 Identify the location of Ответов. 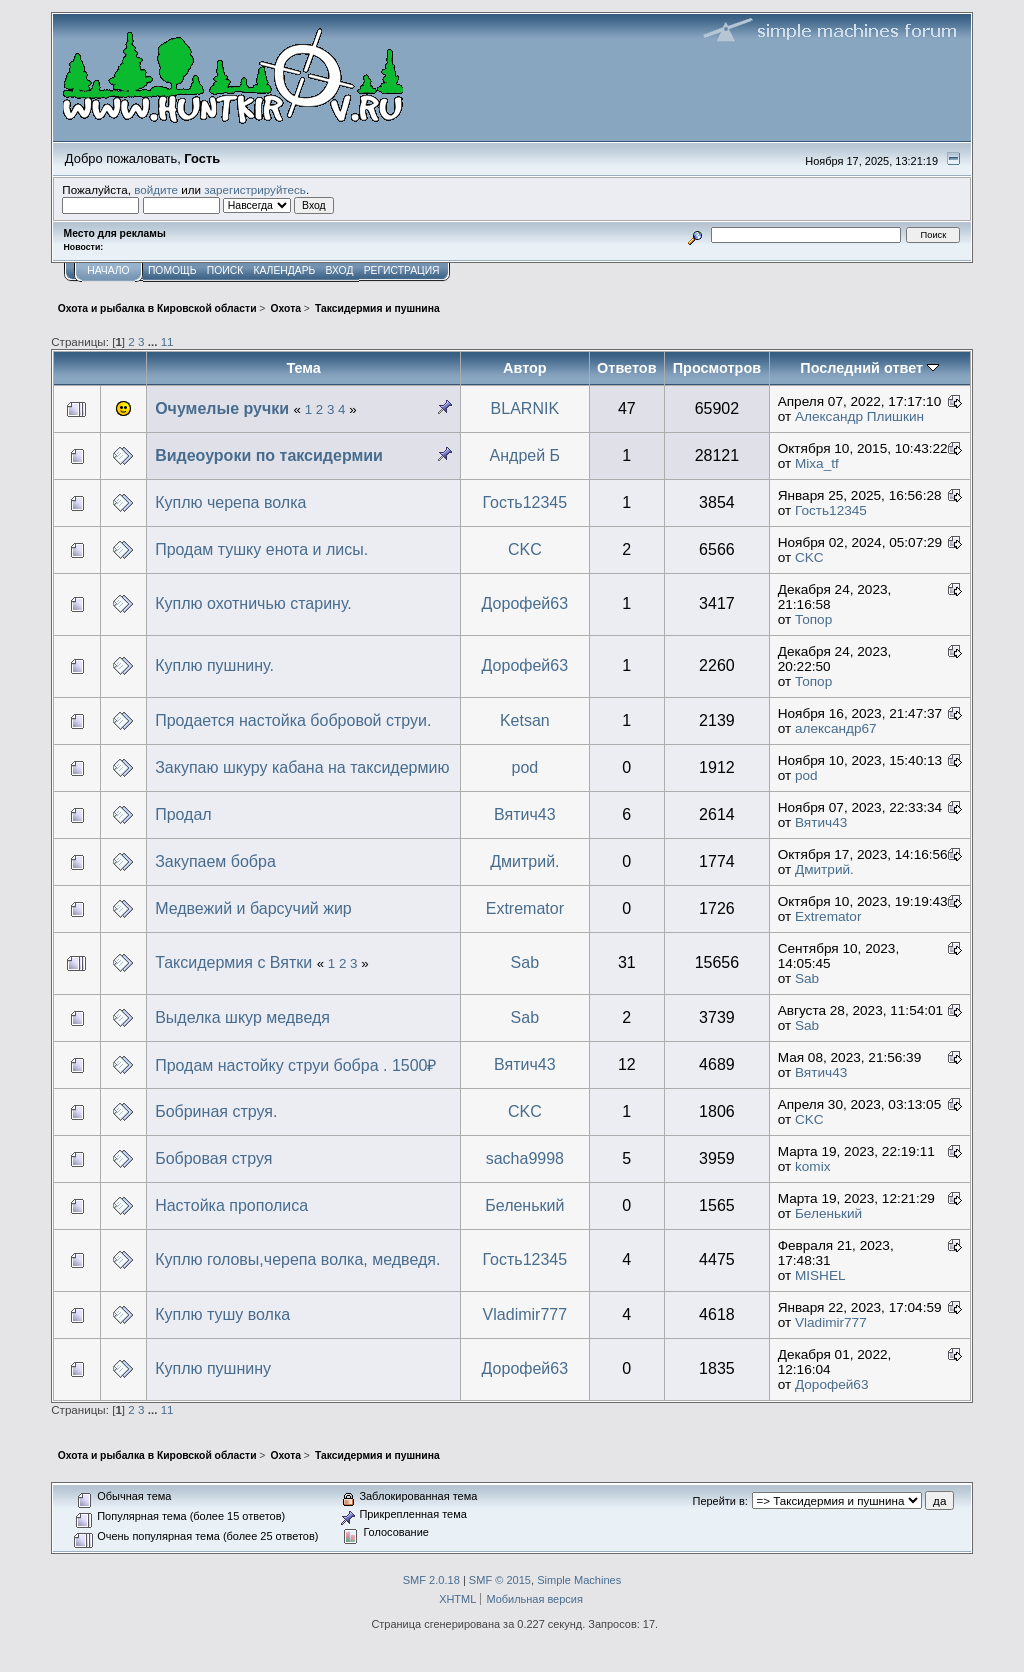
(626, 368).